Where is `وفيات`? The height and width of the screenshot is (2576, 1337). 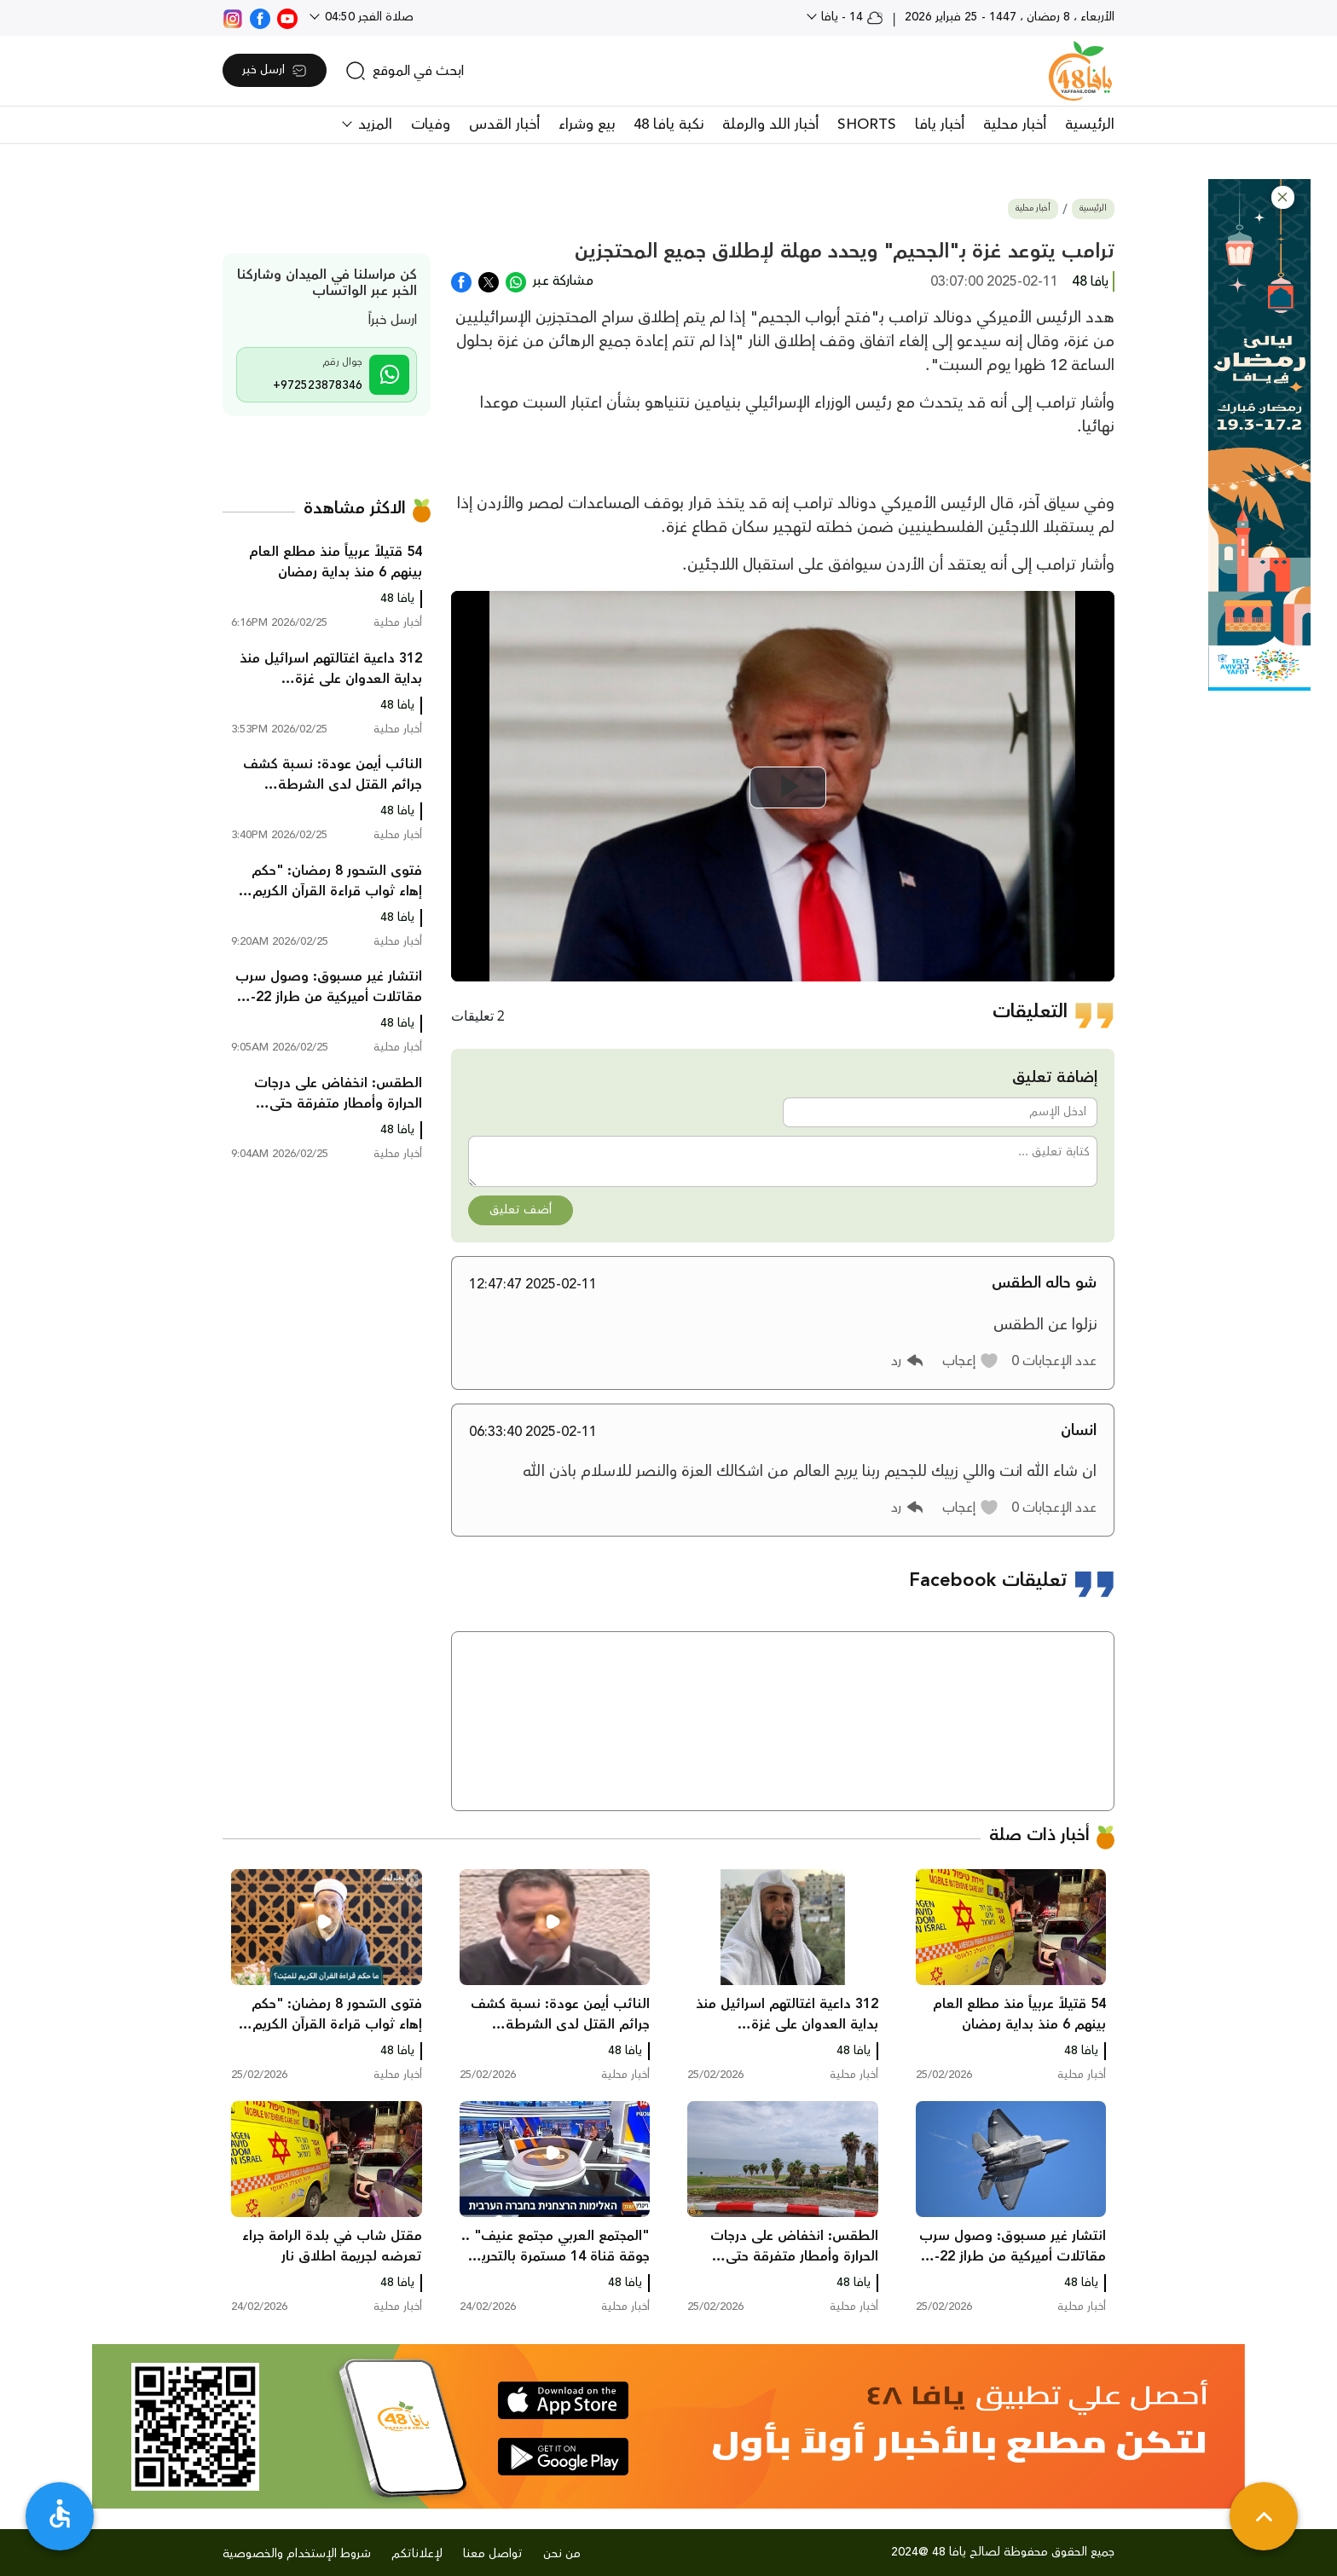 وفيات is located at coordinates (430, 124).